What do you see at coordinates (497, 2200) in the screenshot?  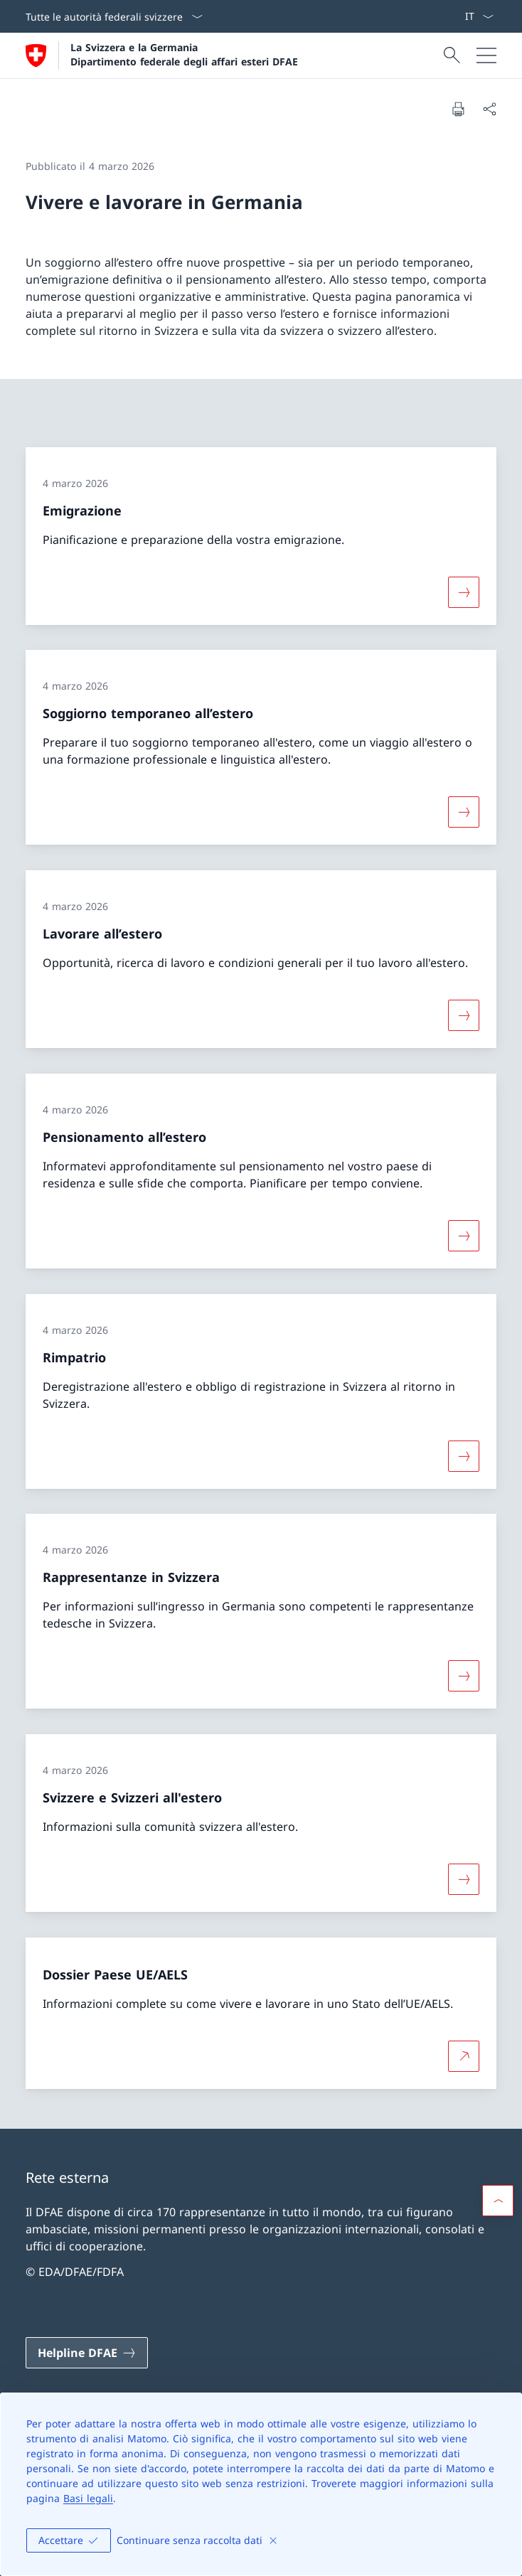 I see `[button]` at bounding box center [497, 2200].